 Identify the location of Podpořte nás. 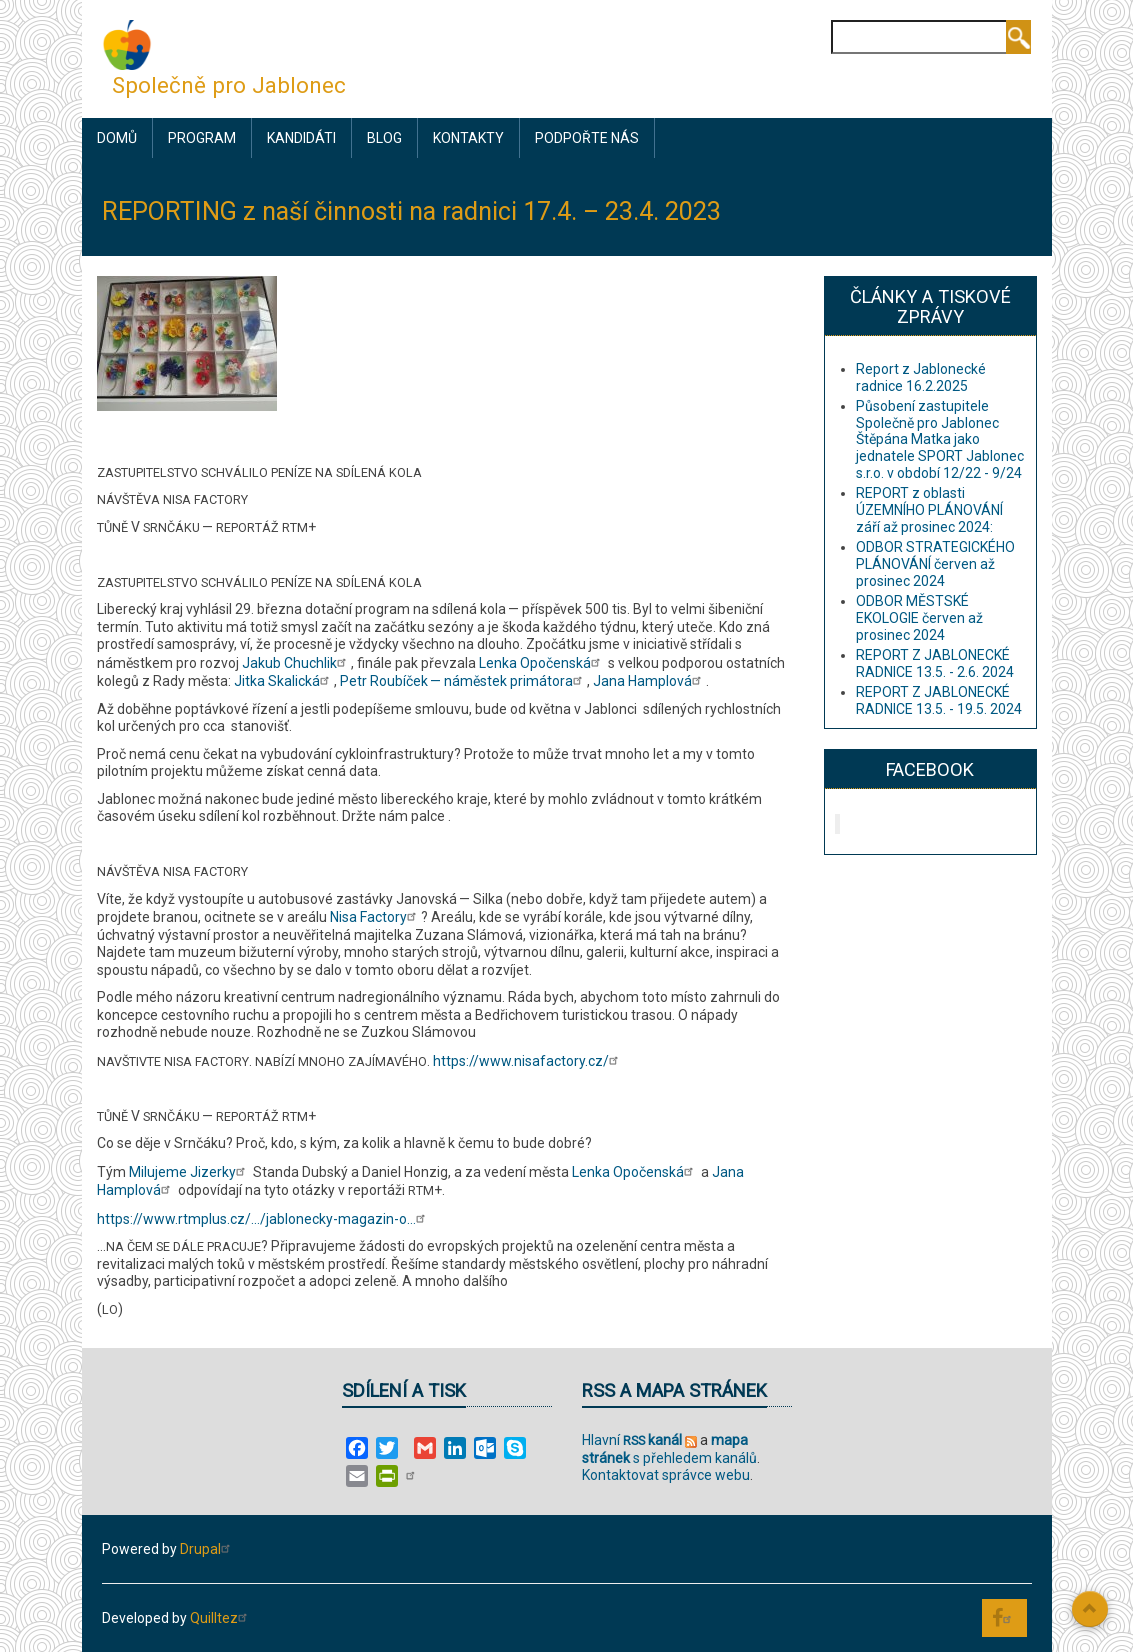
(587, 138).